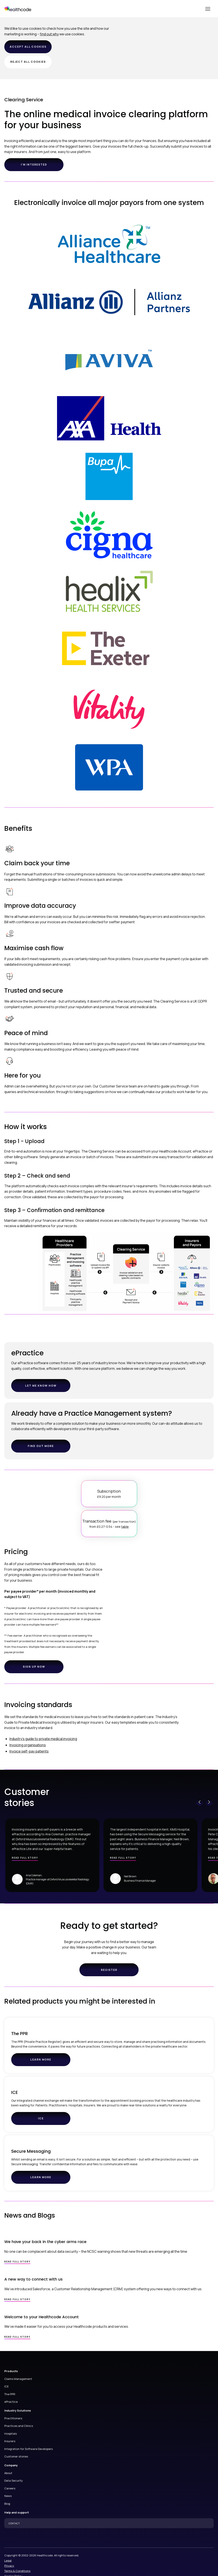 The height and width of the screenshot is (2576, 218). What do you see at coordinates (29, 1751) in the screenshot?
I see `Invoice self-pay patients` at bounding box center [29, 1751].